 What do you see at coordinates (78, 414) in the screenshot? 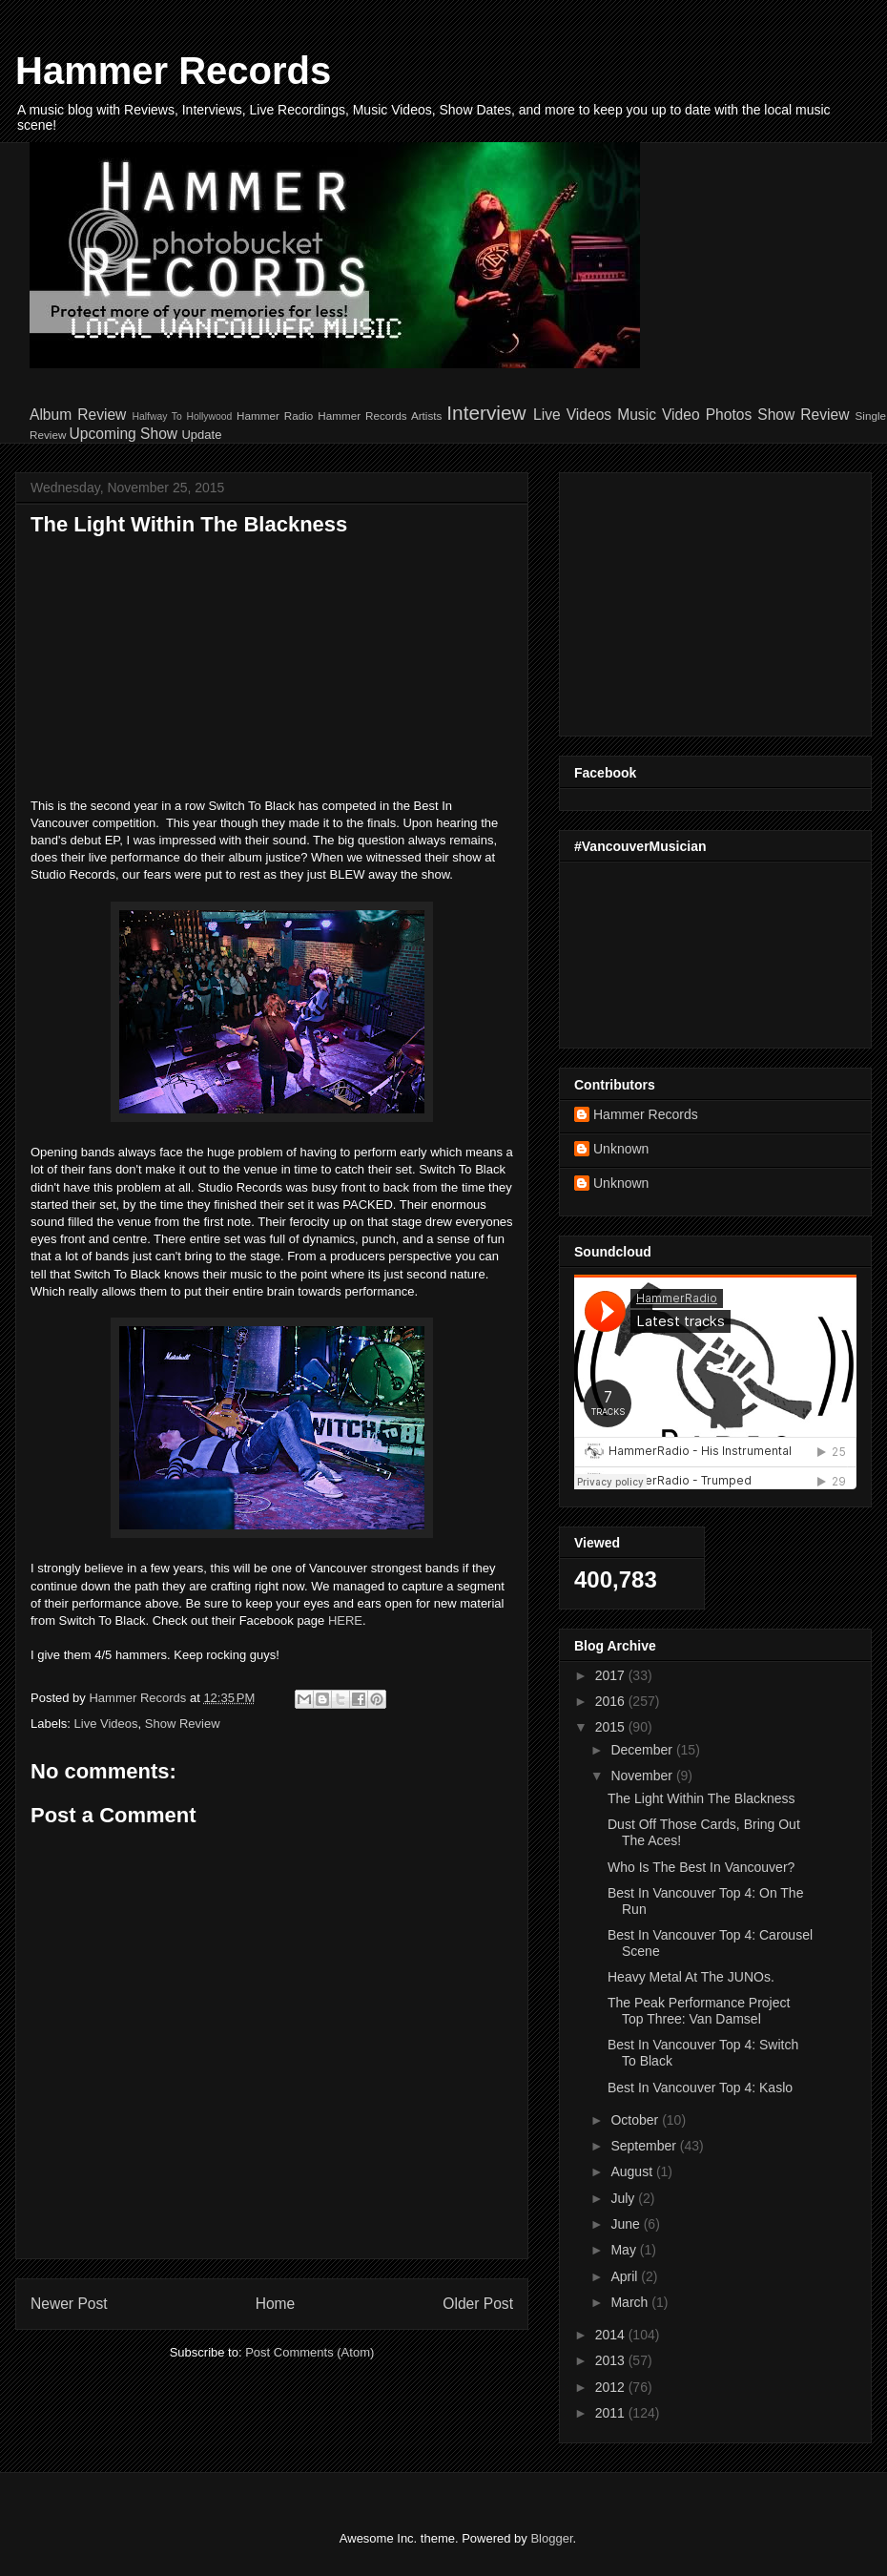
I see `Album Review` at bounding box center [78, 414].